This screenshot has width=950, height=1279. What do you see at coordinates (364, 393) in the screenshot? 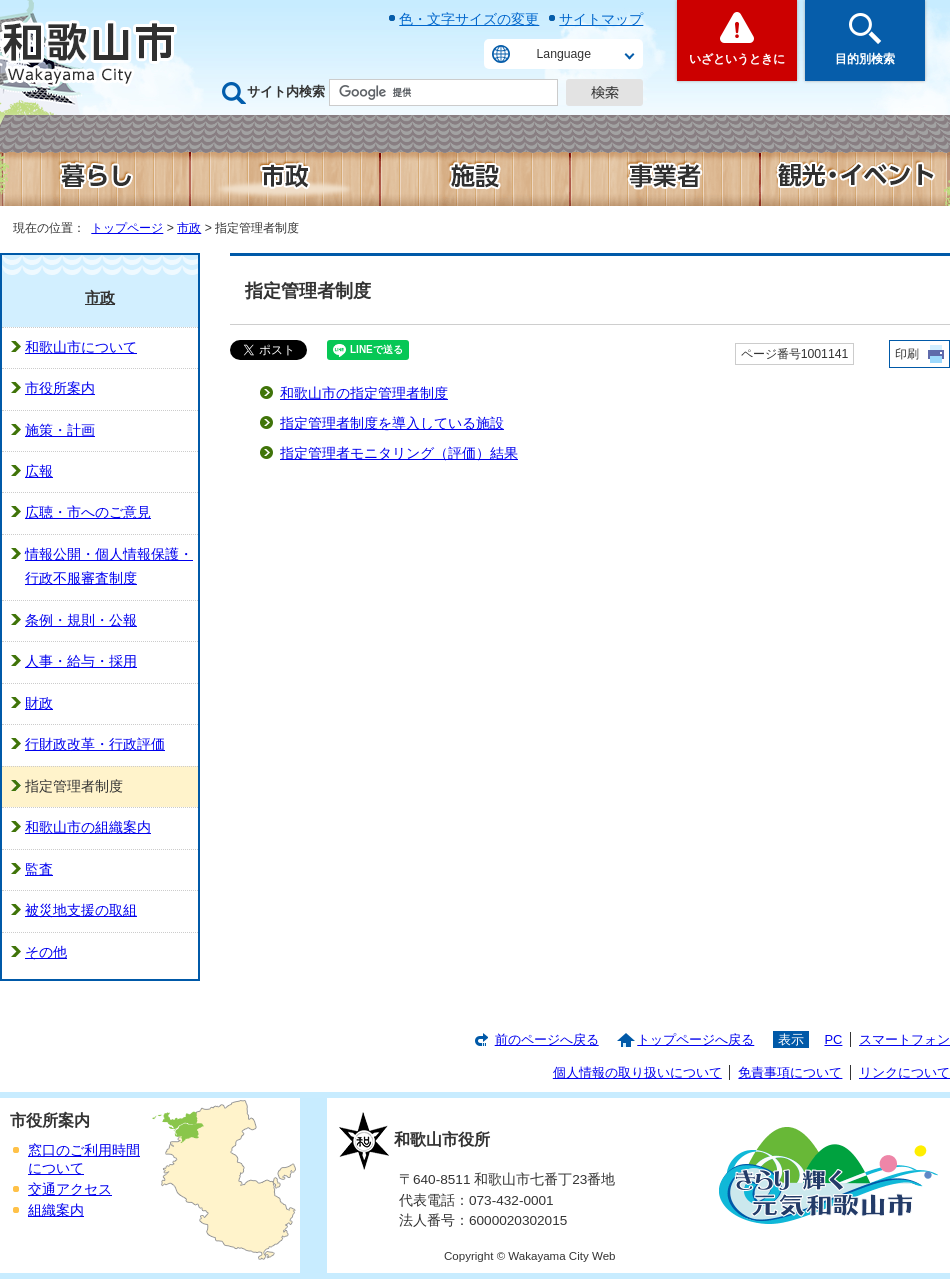
I see `和歌山市の指定管理者制度` at bounding box center [364, 393].